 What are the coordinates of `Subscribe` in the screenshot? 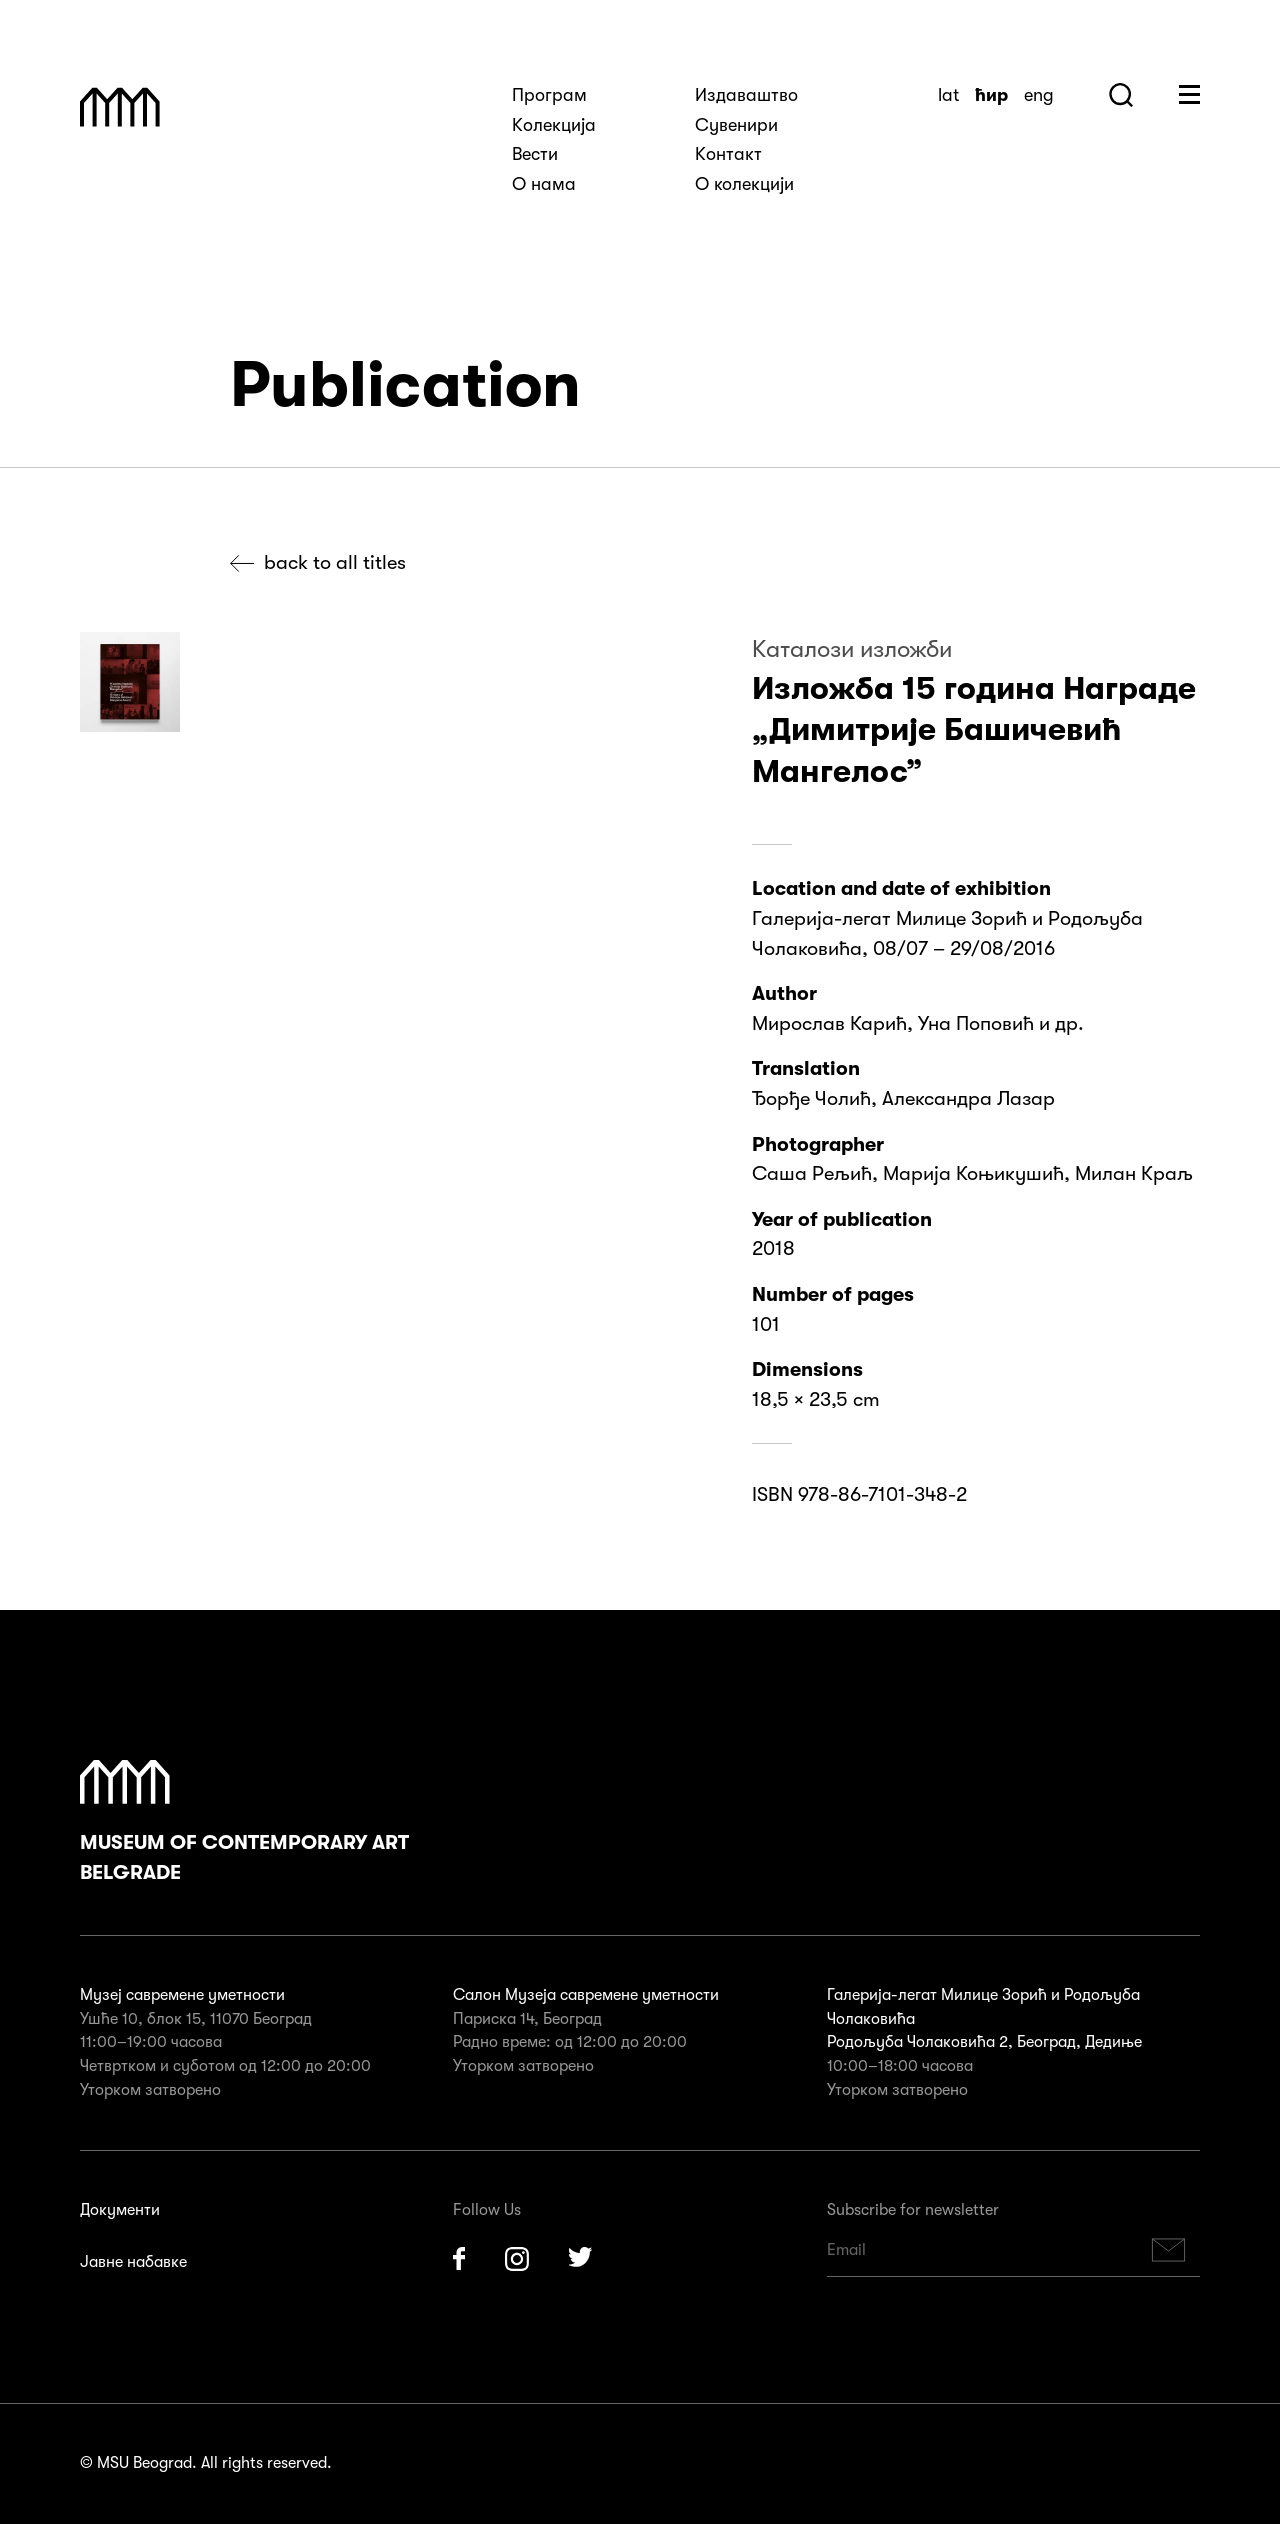 It's located at (1169, 2250).